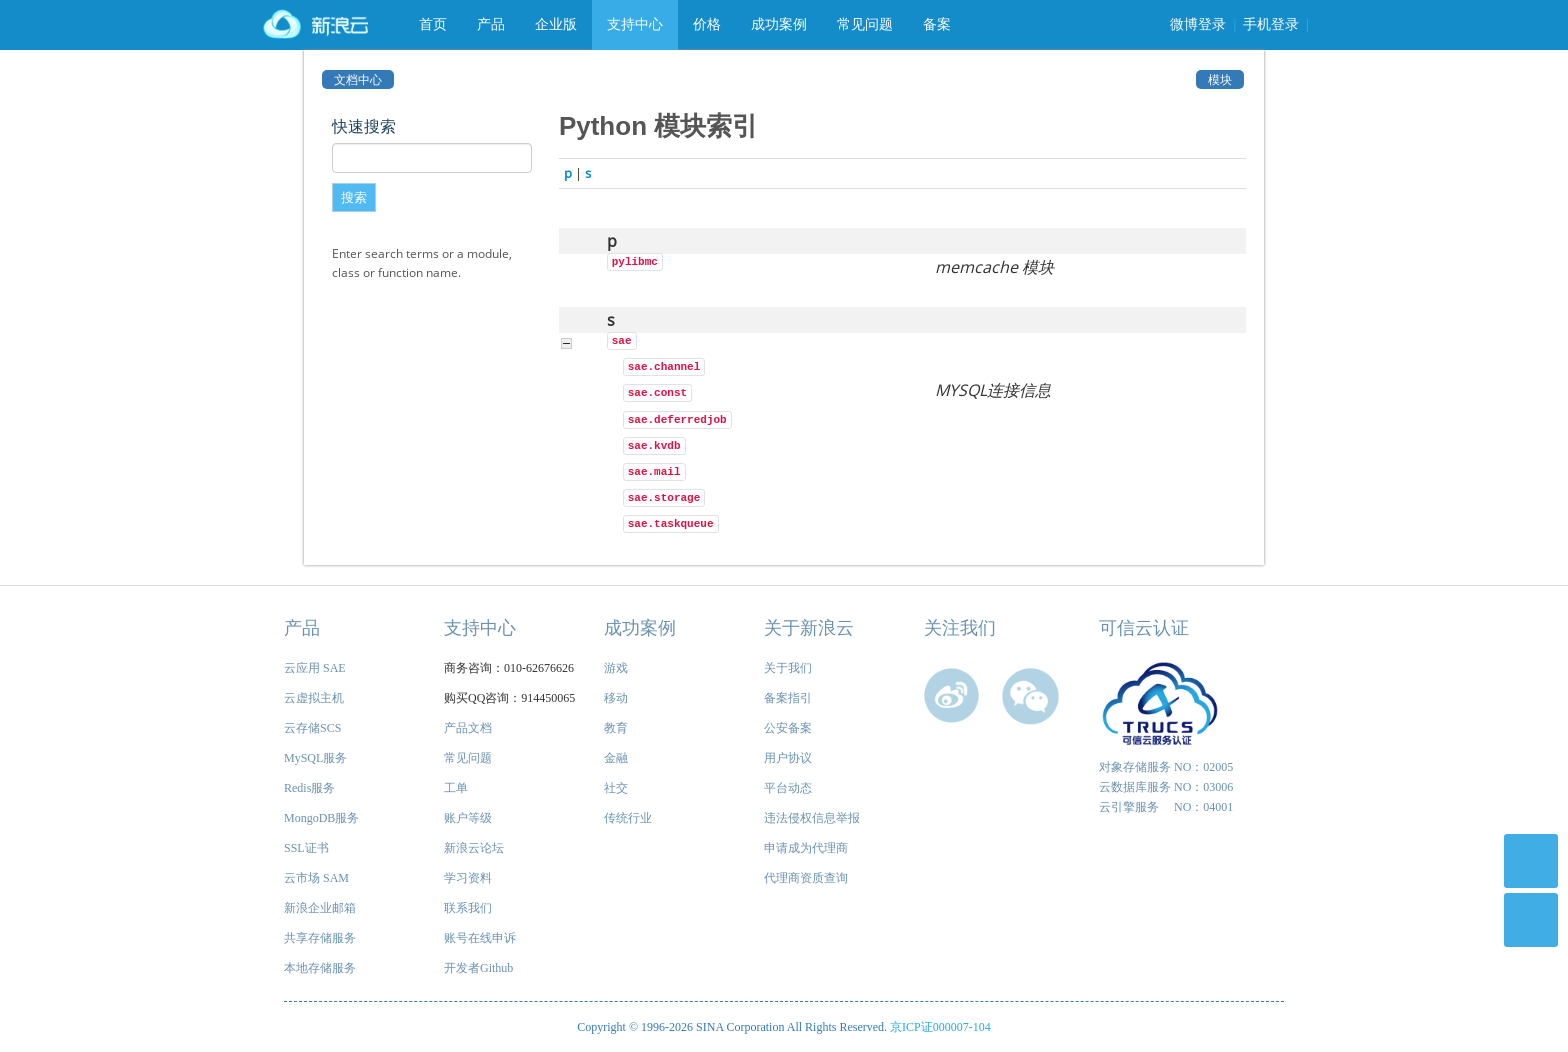 The image size is (1568, 1052). I want to click on 京ICP证000007-104, so click(940, 1027).